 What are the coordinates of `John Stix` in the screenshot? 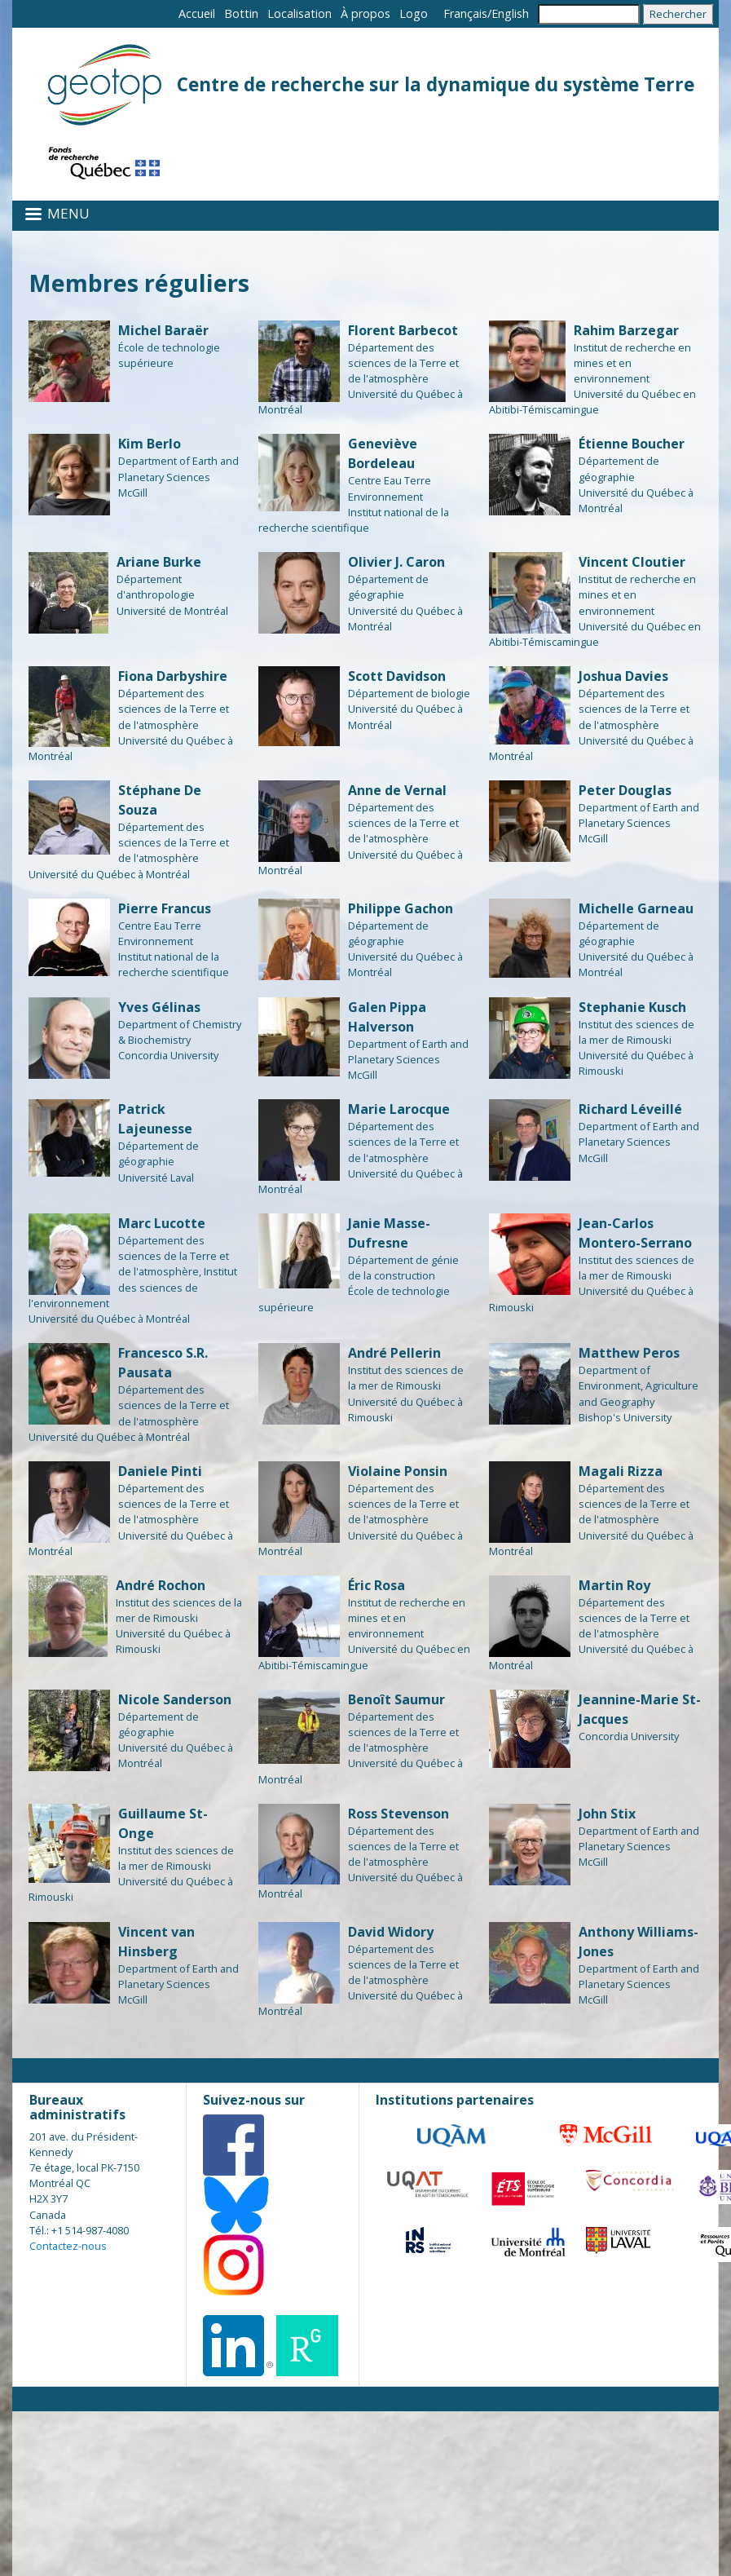 It's located at (607, 1814).